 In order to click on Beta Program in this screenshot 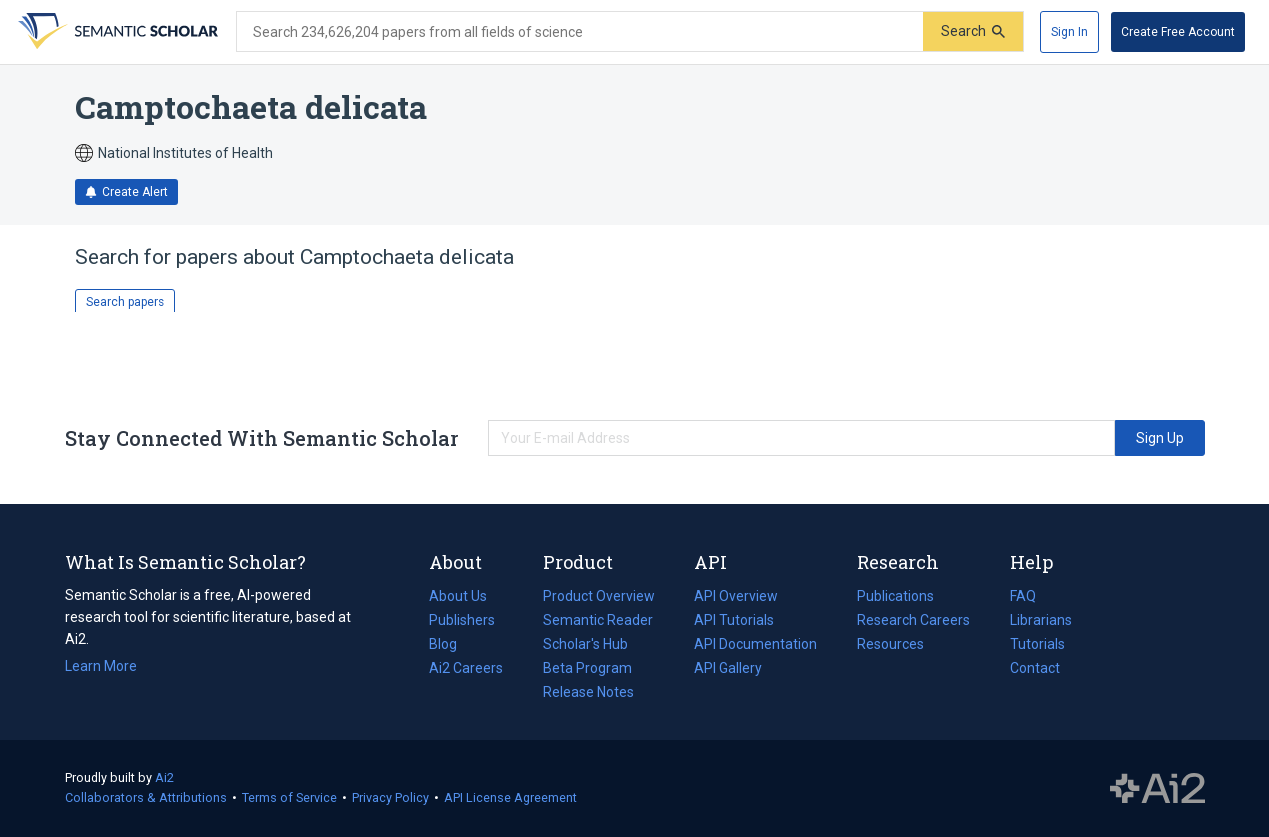, I will do `click(587, 668)`.